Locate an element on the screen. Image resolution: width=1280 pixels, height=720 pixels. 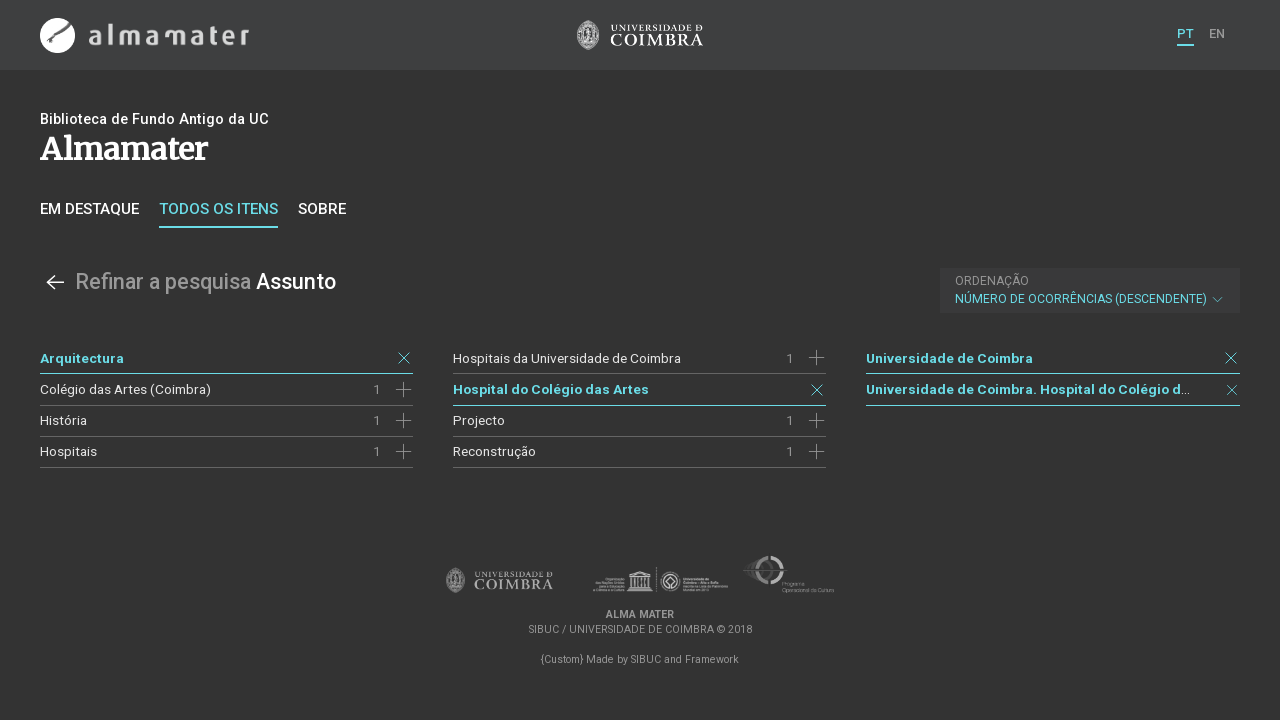
Universidade de Coimbra. Hospital do Colégio das Artes is located at coordinates (1051, 389).